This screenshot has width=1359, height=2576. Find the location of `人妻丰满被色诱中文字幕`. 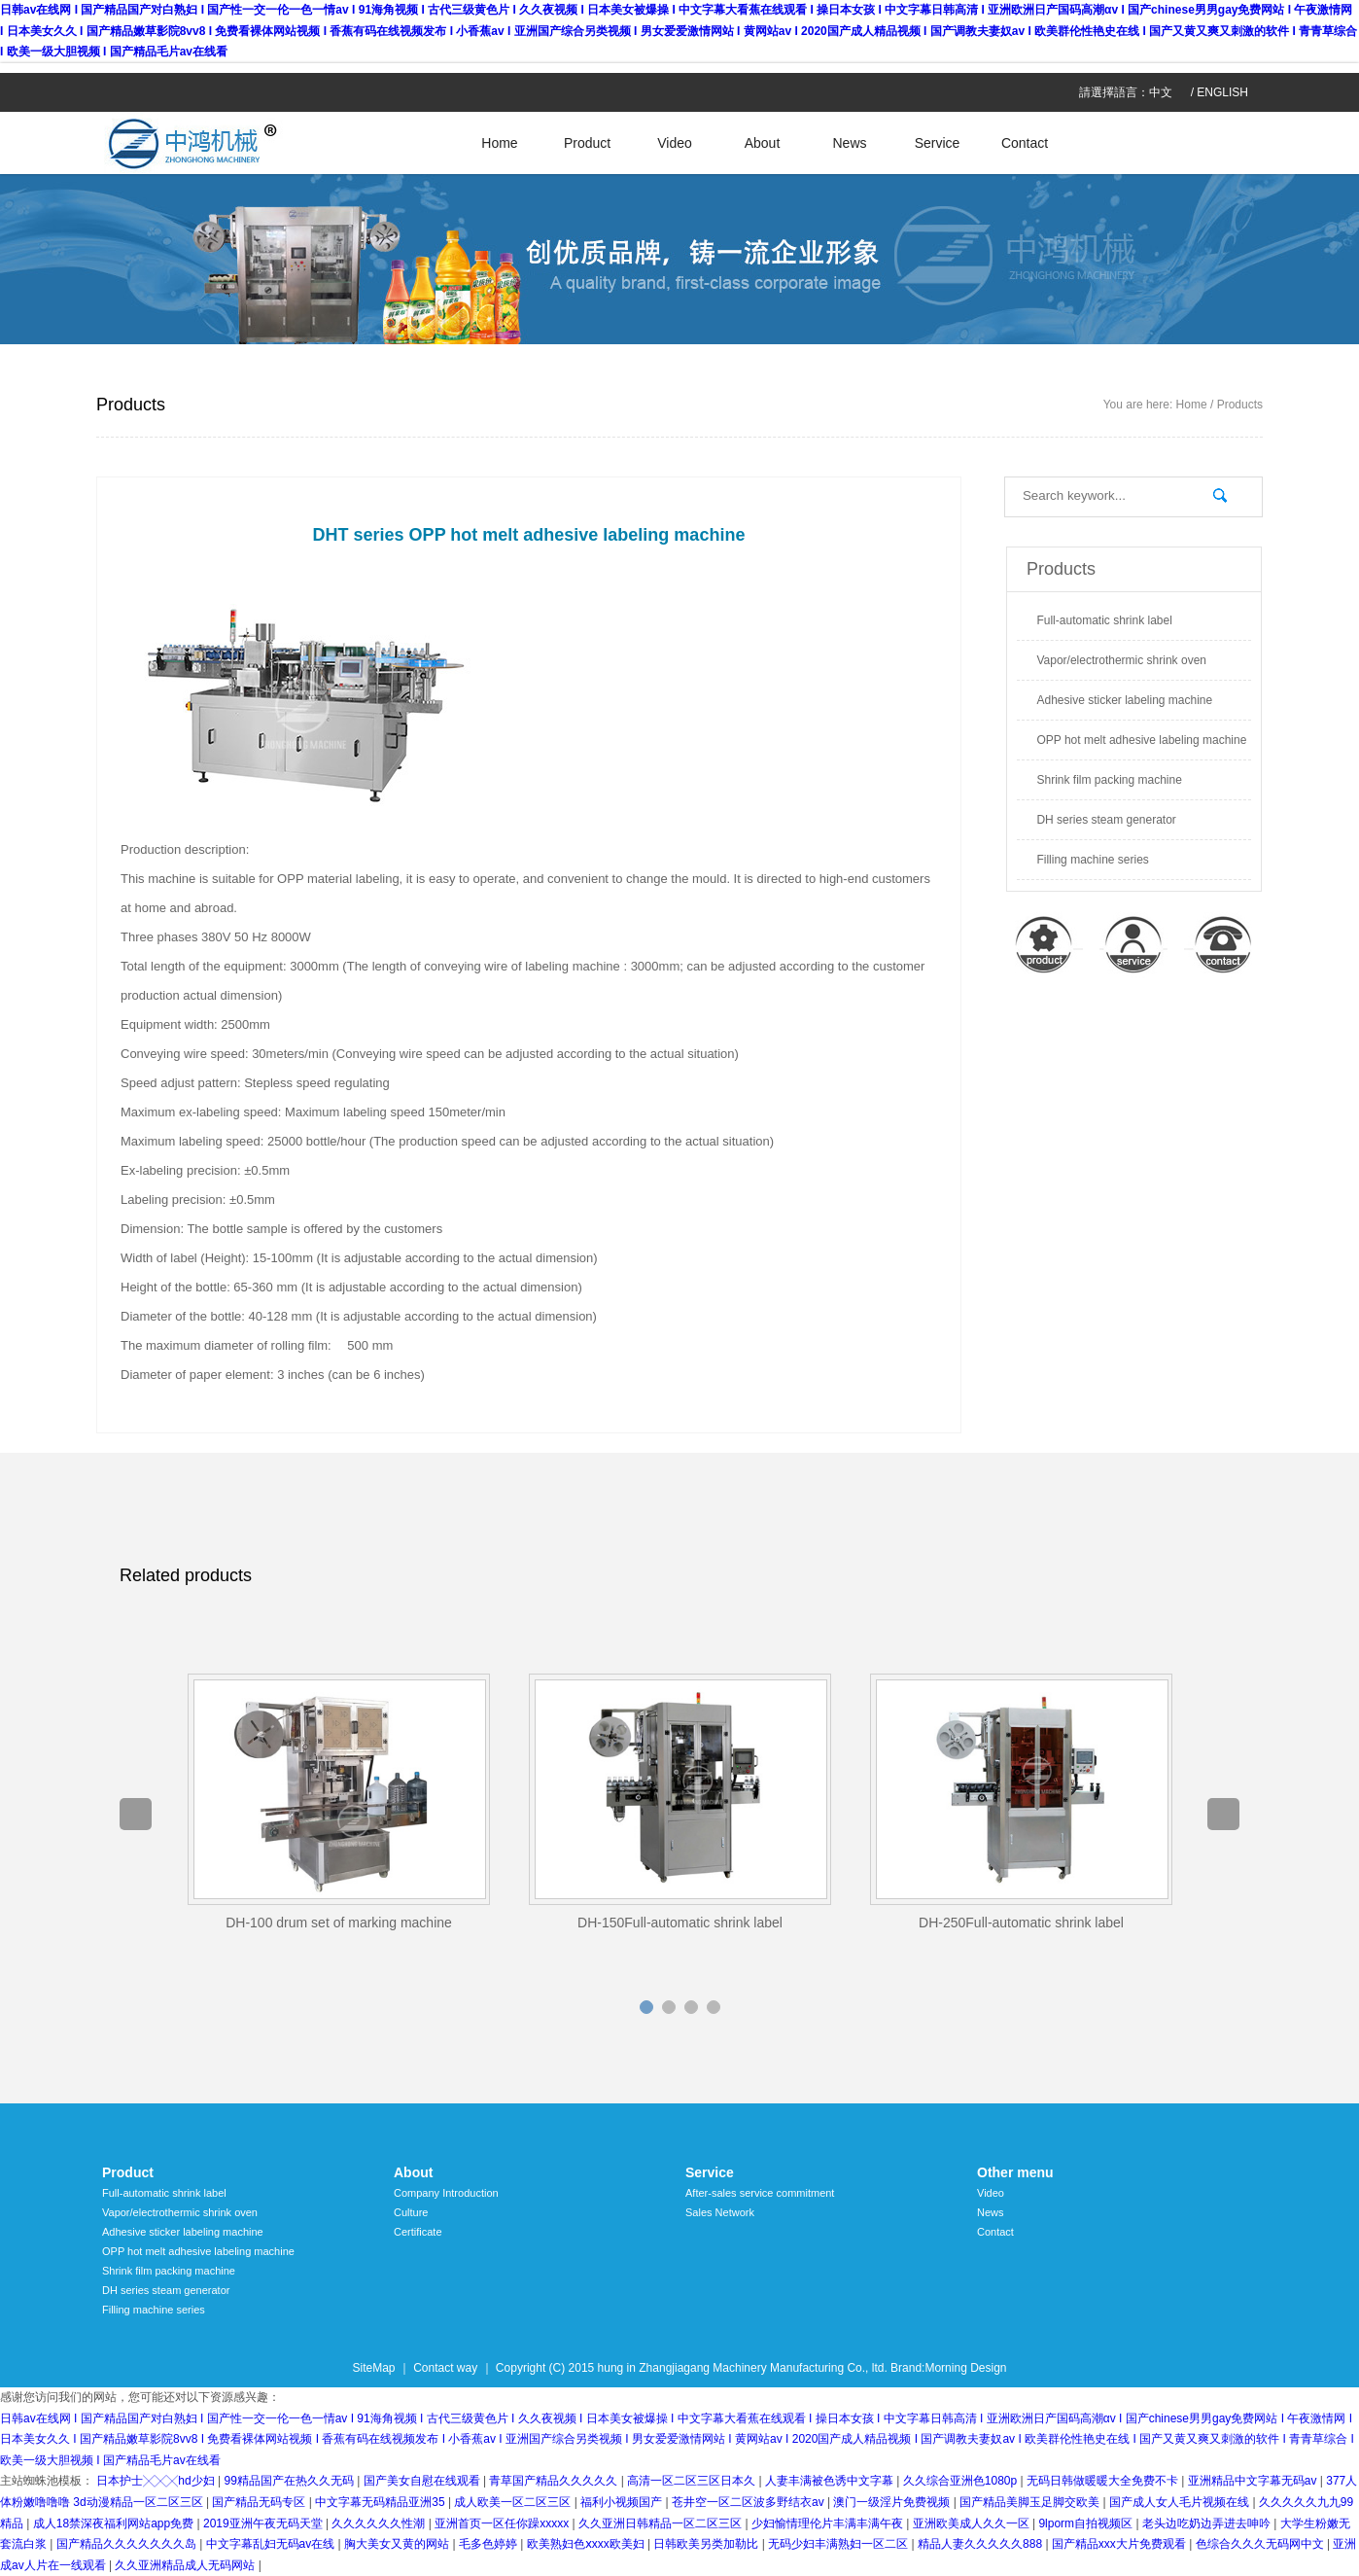

人妻丰满被色诱中文字幕 is located at coordinates (830, 2481).